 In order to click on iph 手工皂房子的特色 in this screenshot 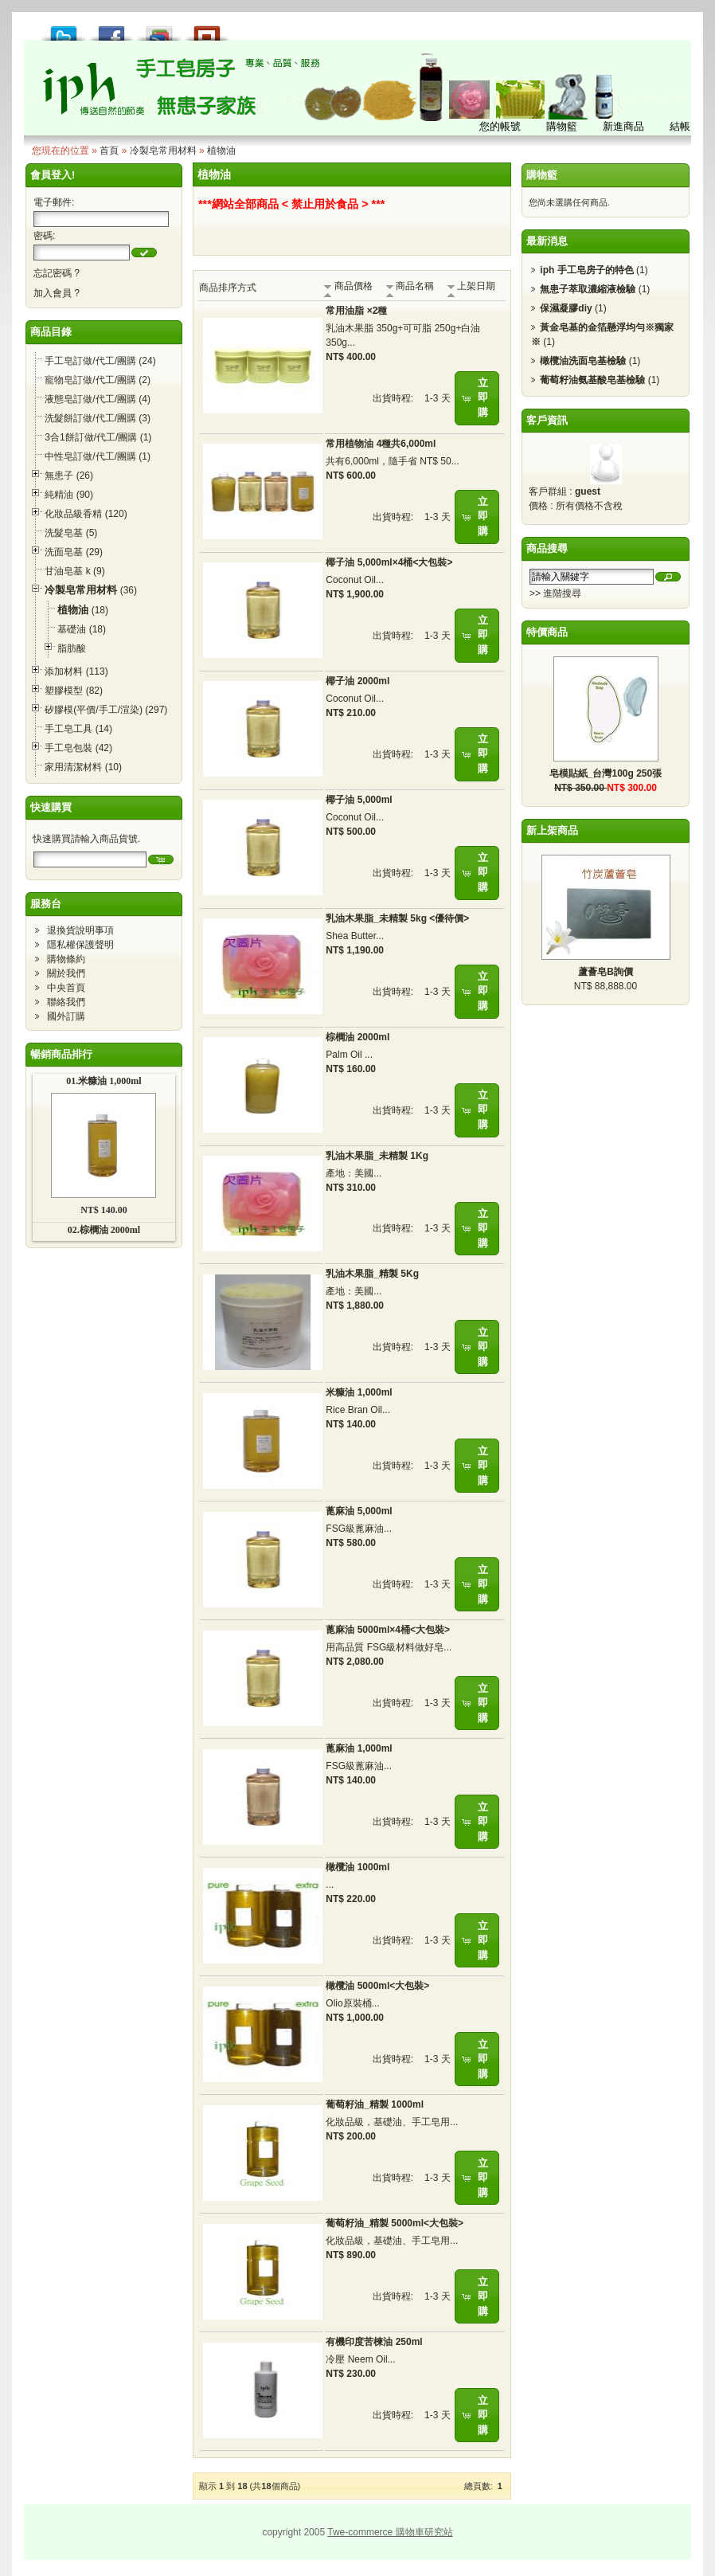, I will do `click(586, 270)`.